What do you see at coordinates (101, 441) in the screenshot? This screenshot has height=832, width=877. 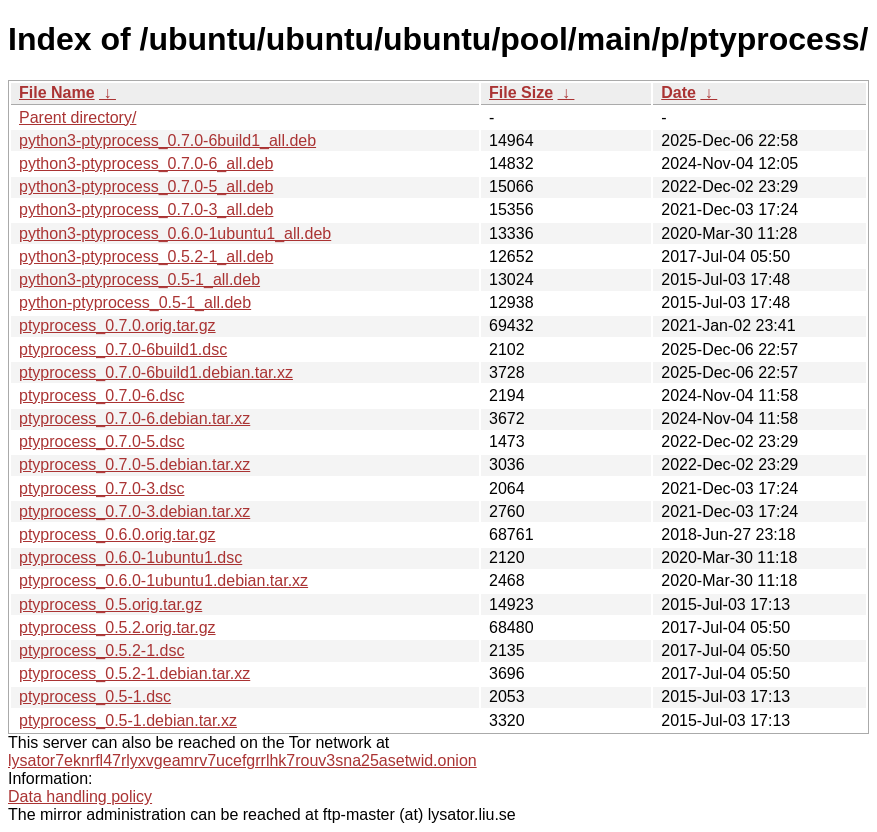 I see `ptyprocess_0.7.0-5.dsc` at bounding box center [101, 441].